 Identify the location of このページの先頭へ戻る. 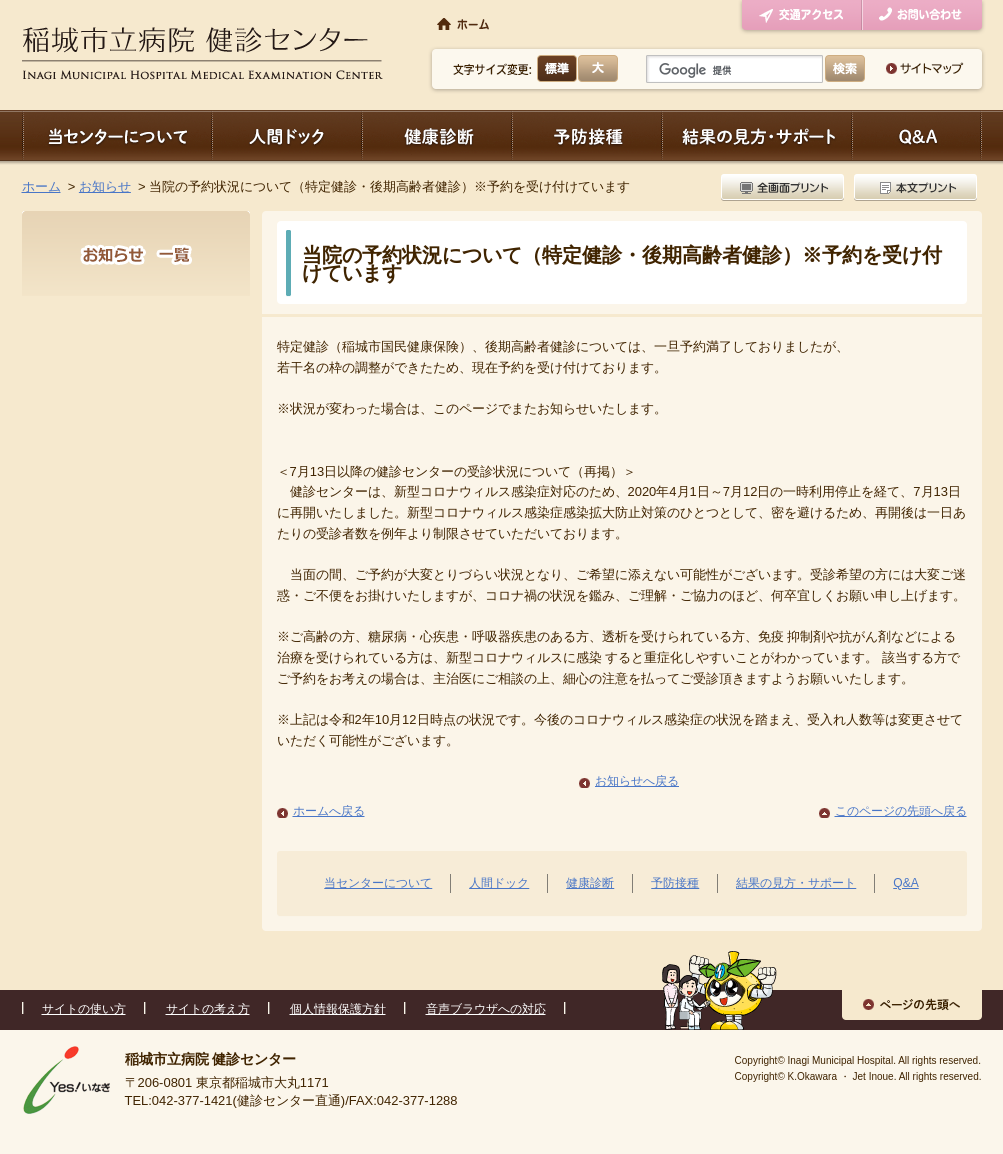
(901, 811).